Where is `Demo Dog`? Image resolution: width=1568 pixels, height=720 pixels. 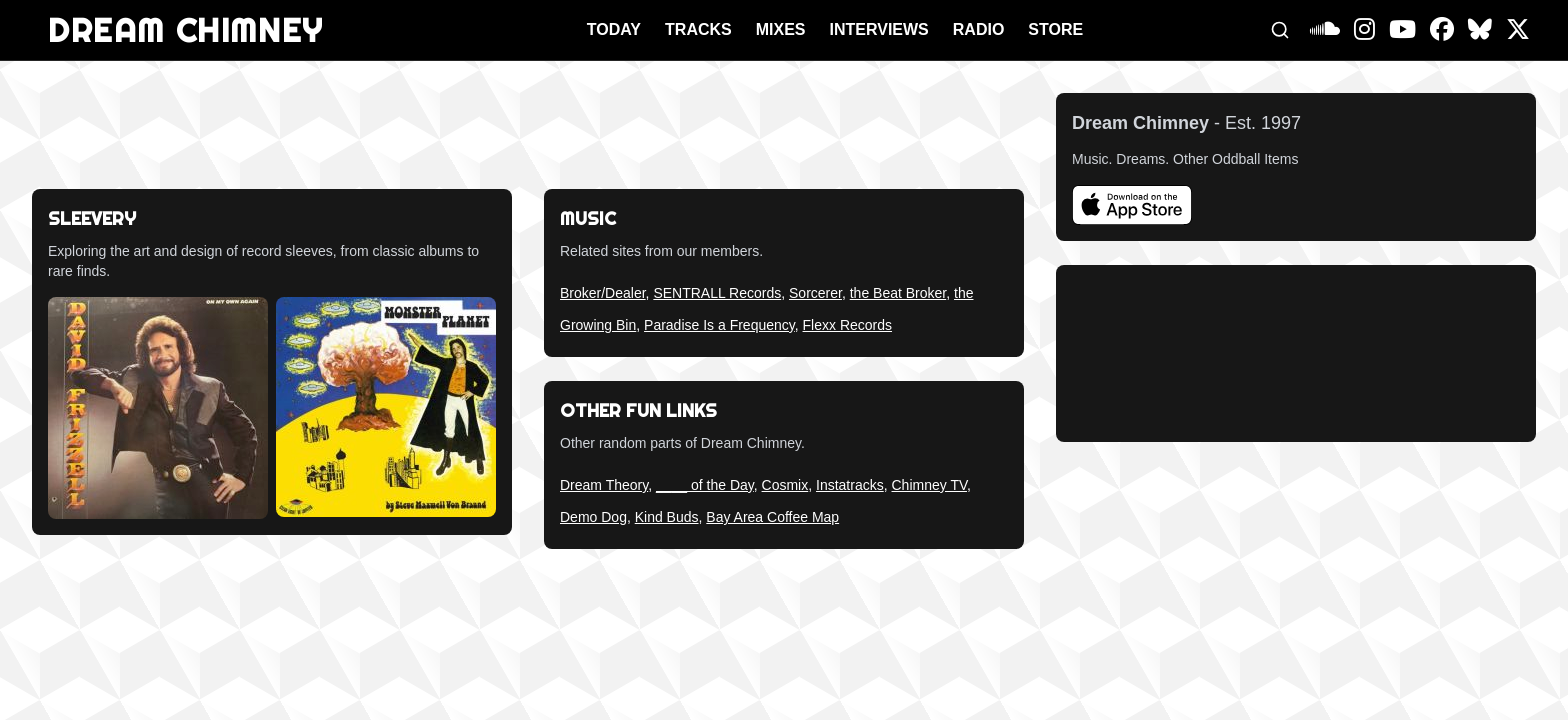
Demo Dog is located at coordinates (593, 517).